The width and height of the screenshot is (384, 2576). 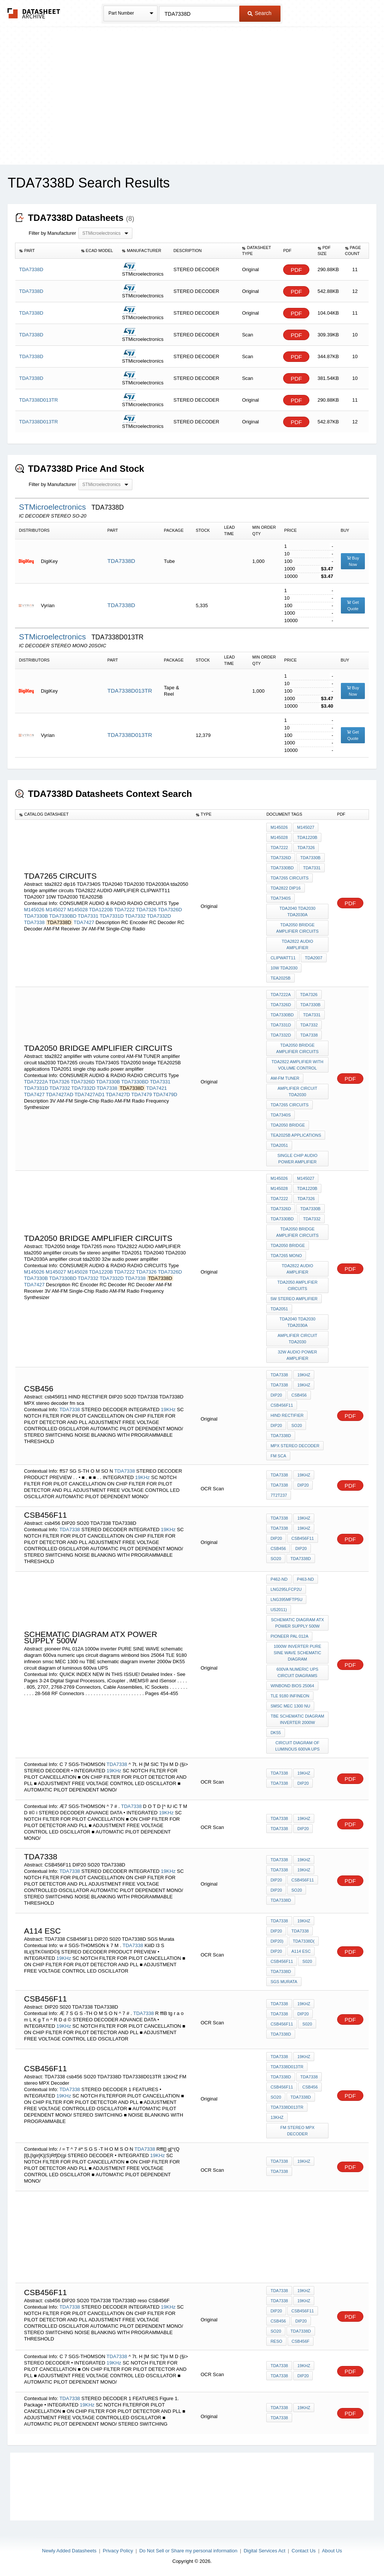 I want to click on tda2050 bridge amplifier circuits, so click(x=297, y=928).